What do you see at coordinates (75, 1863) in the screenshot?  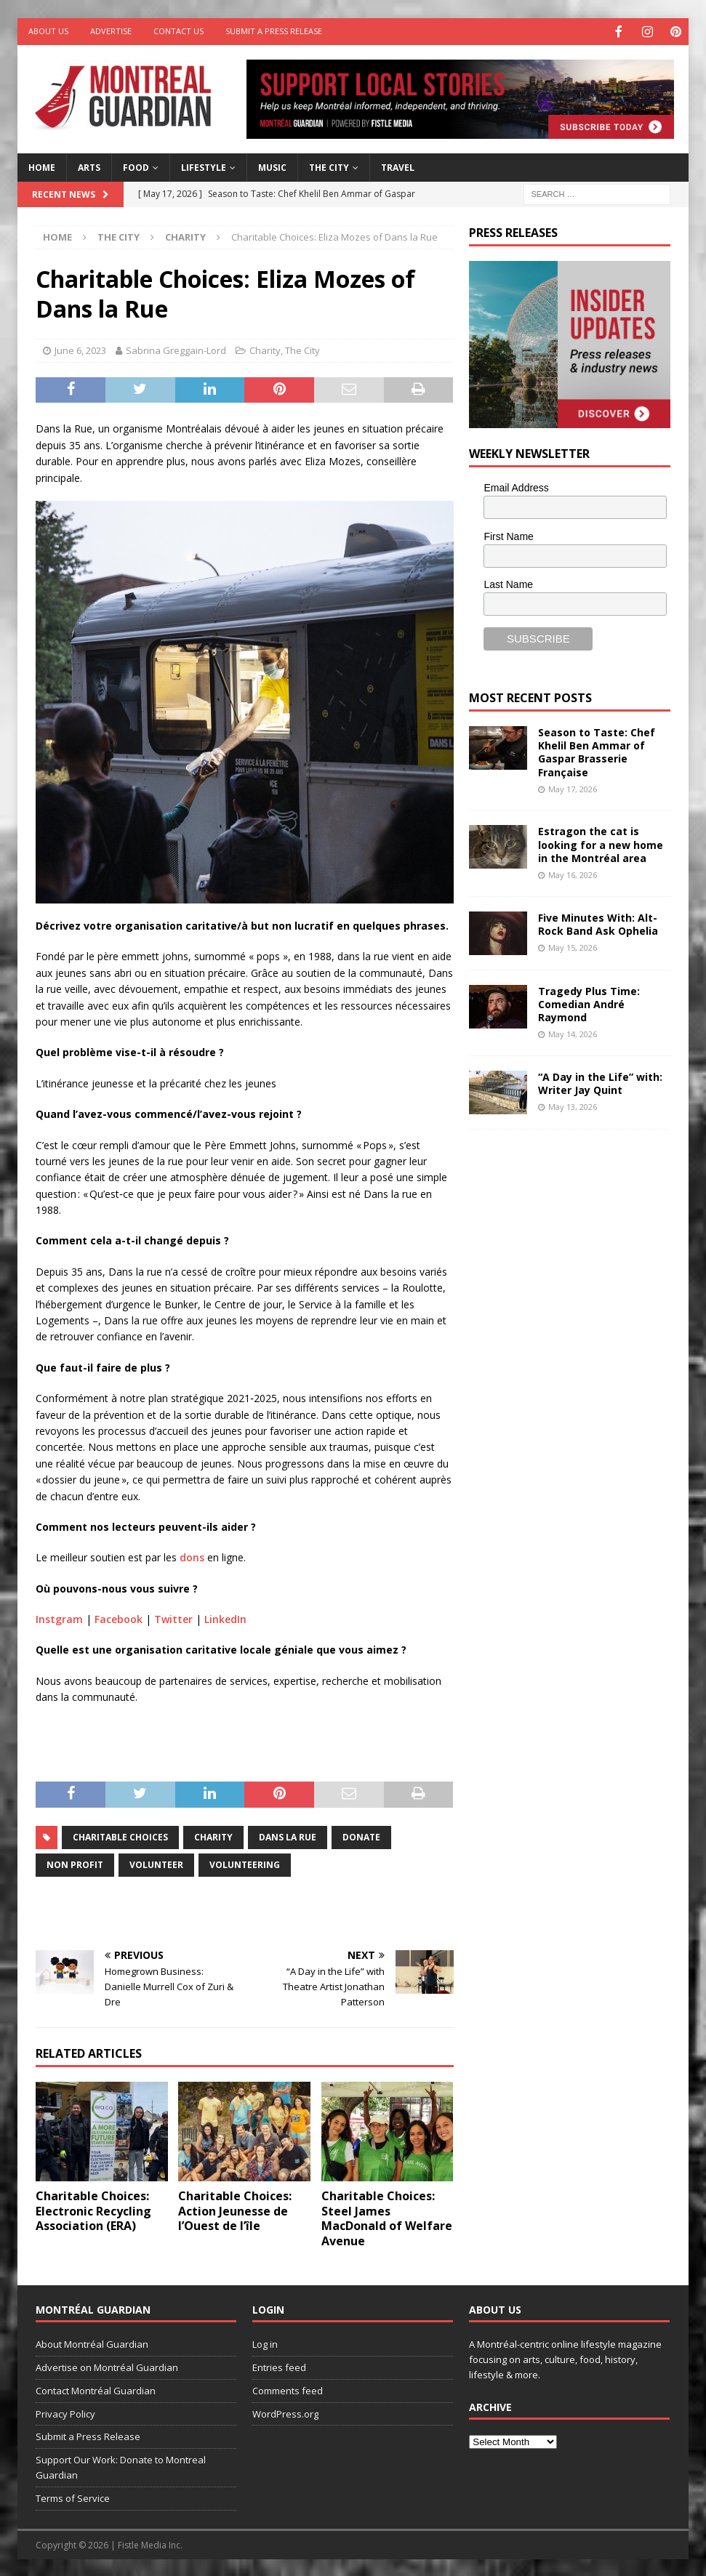 I see `non profit` at bounding box center [75, 1863].